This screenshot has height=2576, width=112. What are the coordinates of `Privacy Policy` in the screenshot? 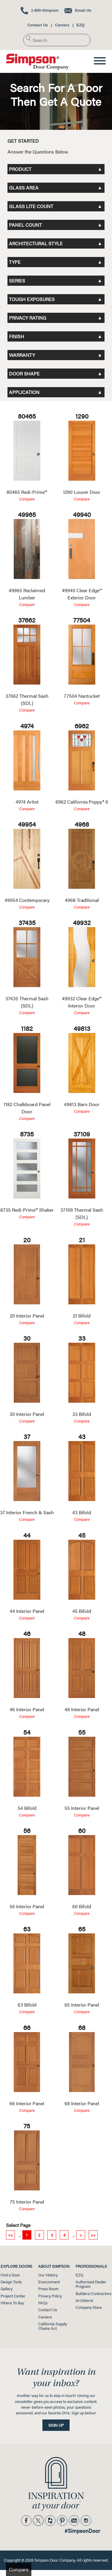 It's located at (50, 2296).